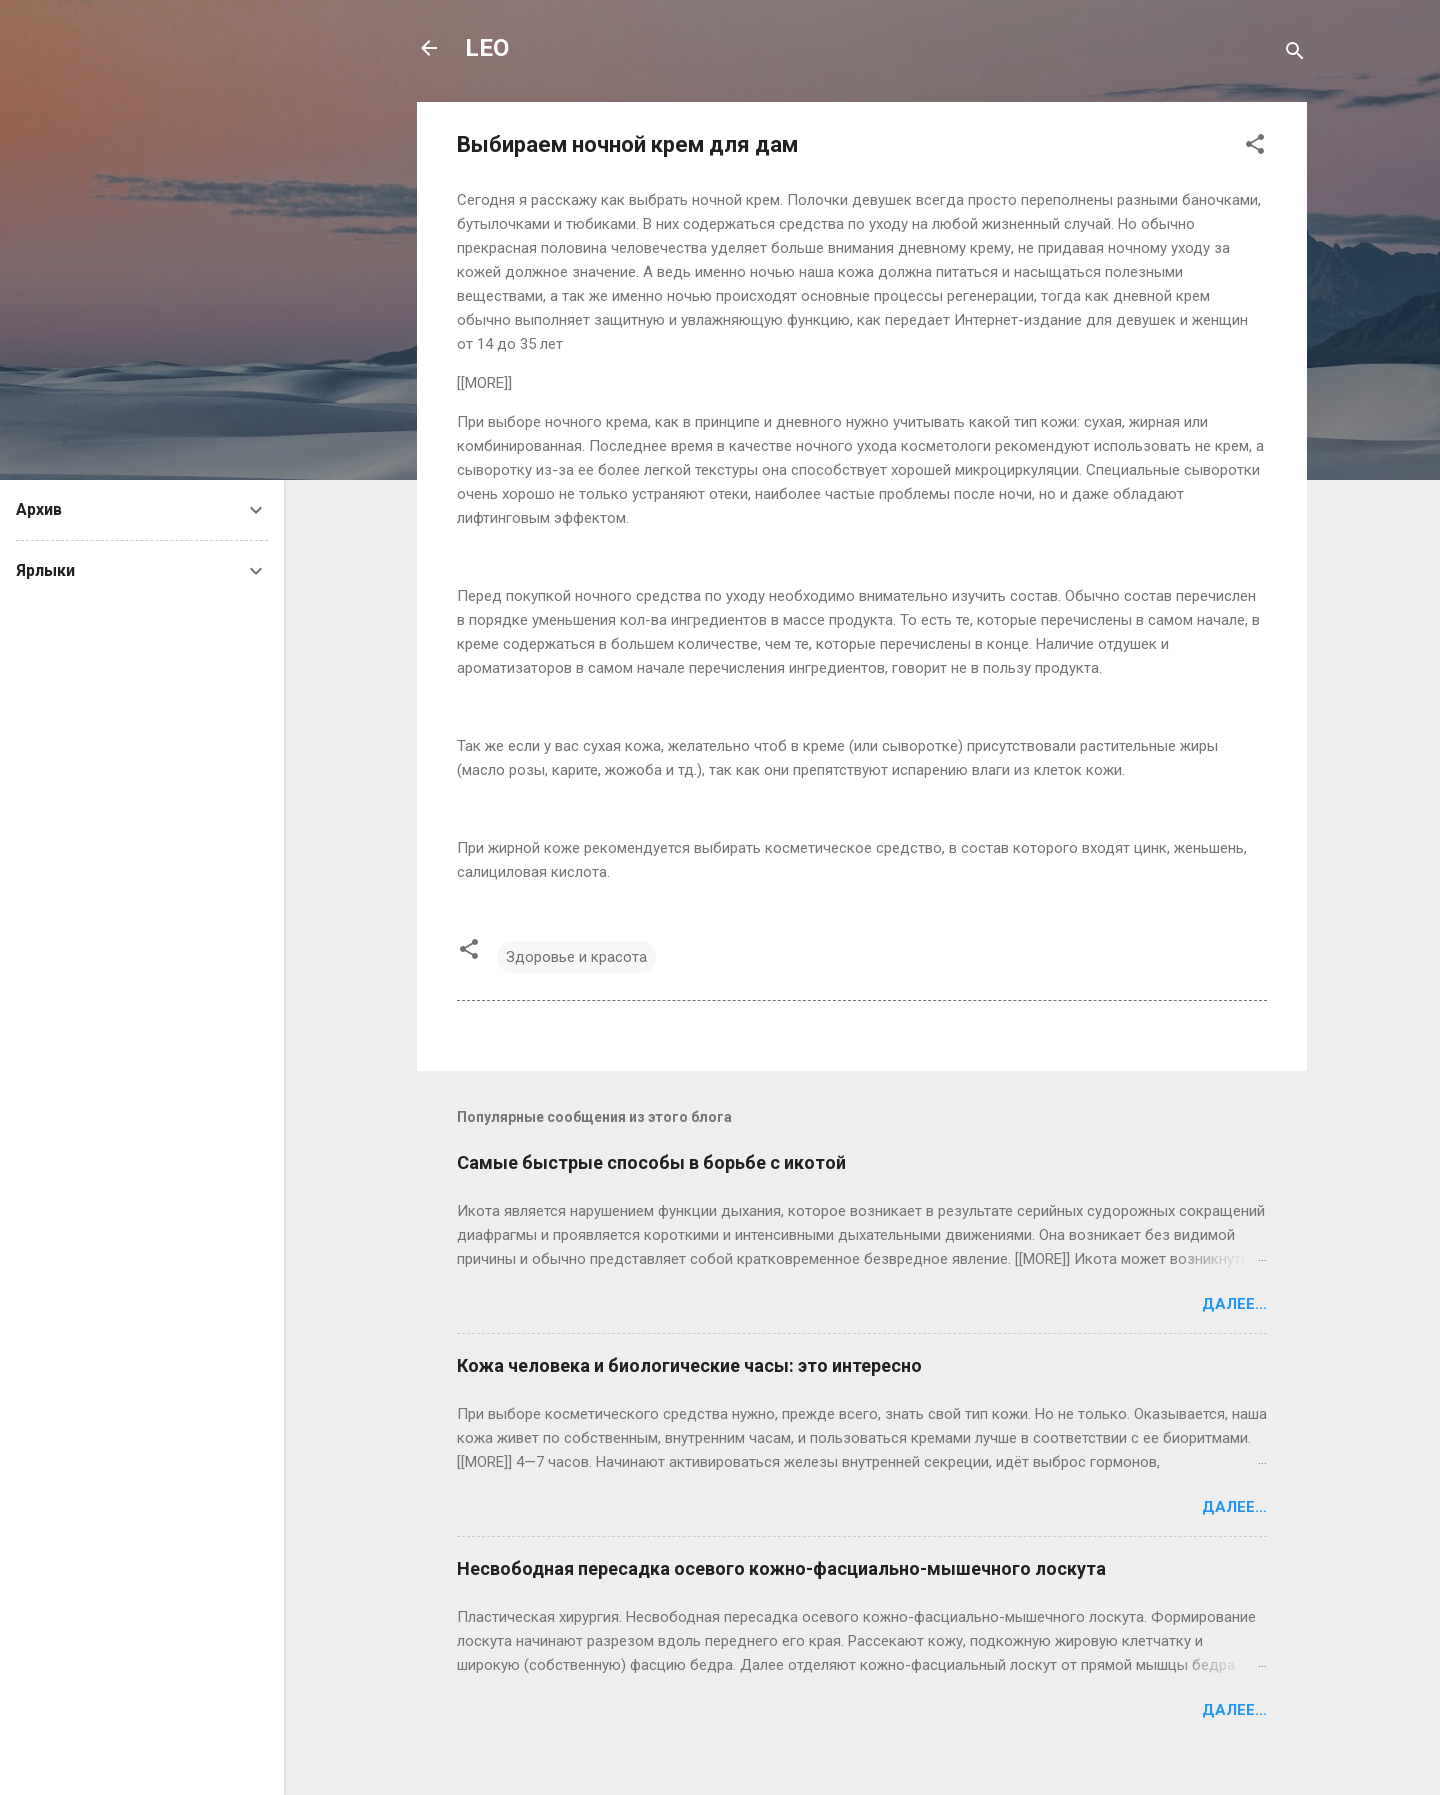 The height and width of the screenshot is (1795, 1440). What do you see at coordinates (1295, 54) in the screenshot?
I see `[Поиск]` at bounding box center [1295, 54].